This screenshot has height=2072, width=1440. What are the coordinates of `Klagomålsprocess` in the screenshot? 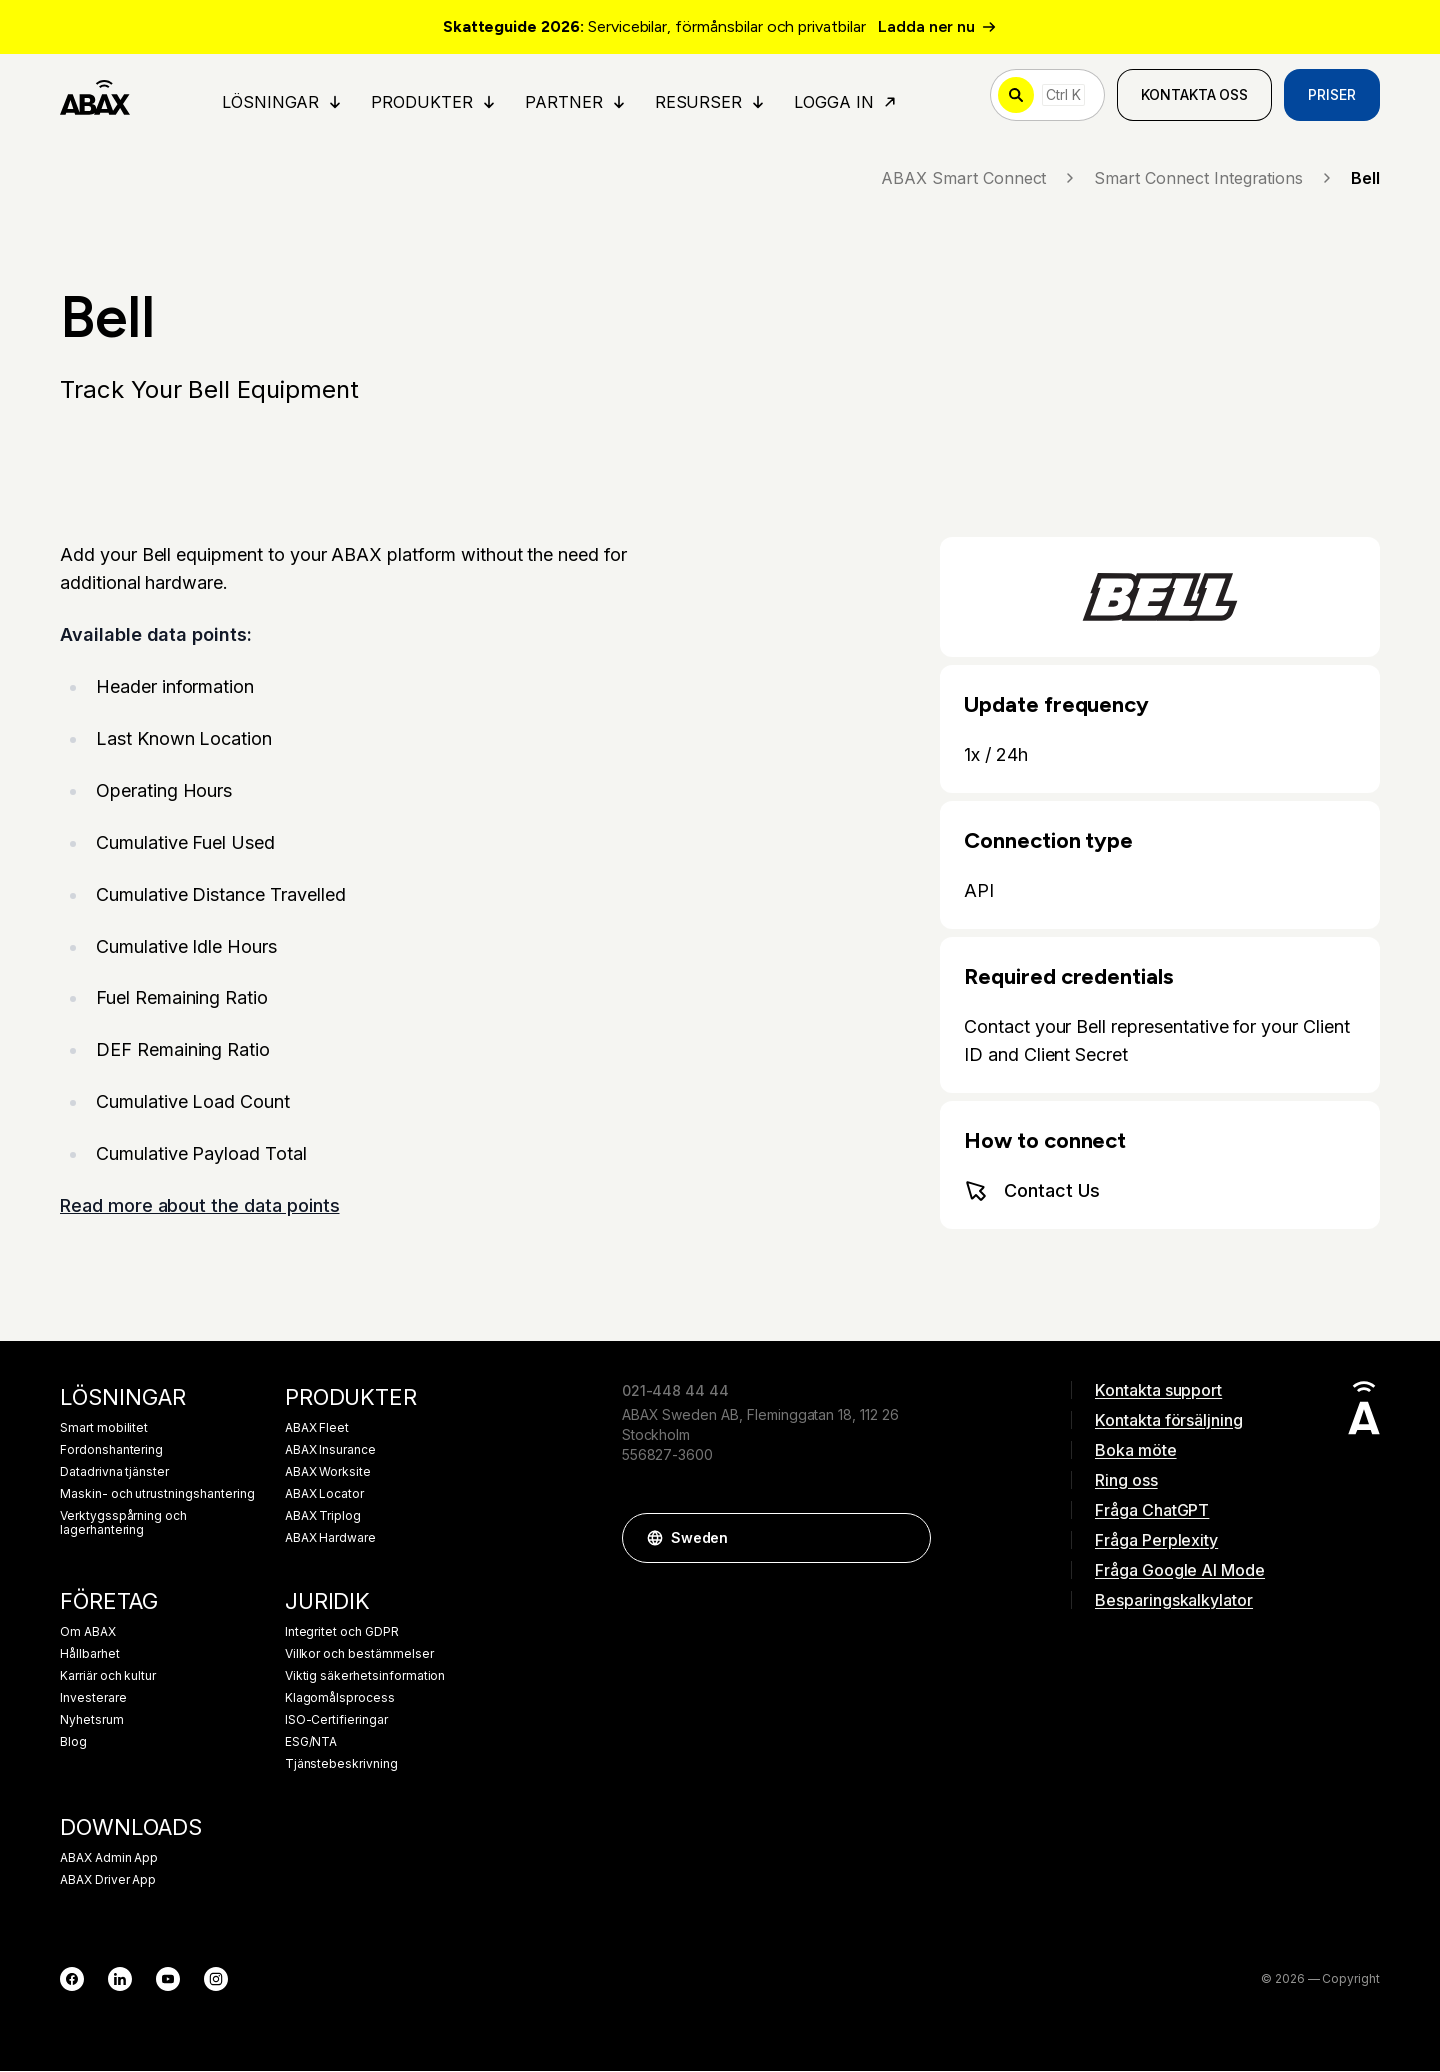 It's located at (340, 1699).